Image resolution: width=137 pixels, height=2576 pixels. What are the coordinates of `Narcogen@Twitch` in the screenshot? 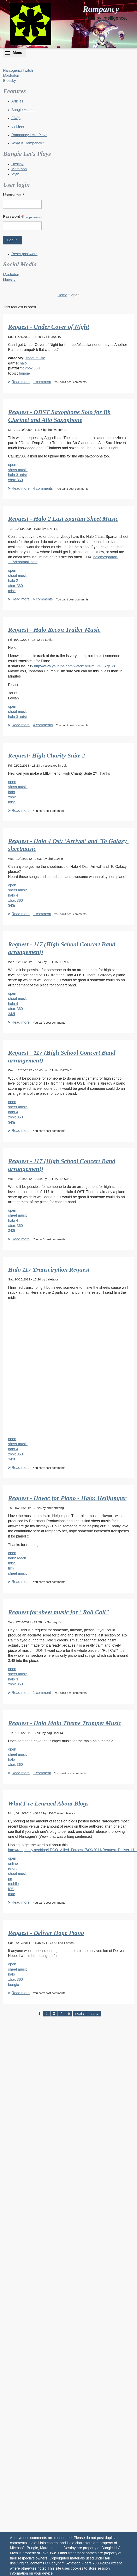 It's located at (18, 70).